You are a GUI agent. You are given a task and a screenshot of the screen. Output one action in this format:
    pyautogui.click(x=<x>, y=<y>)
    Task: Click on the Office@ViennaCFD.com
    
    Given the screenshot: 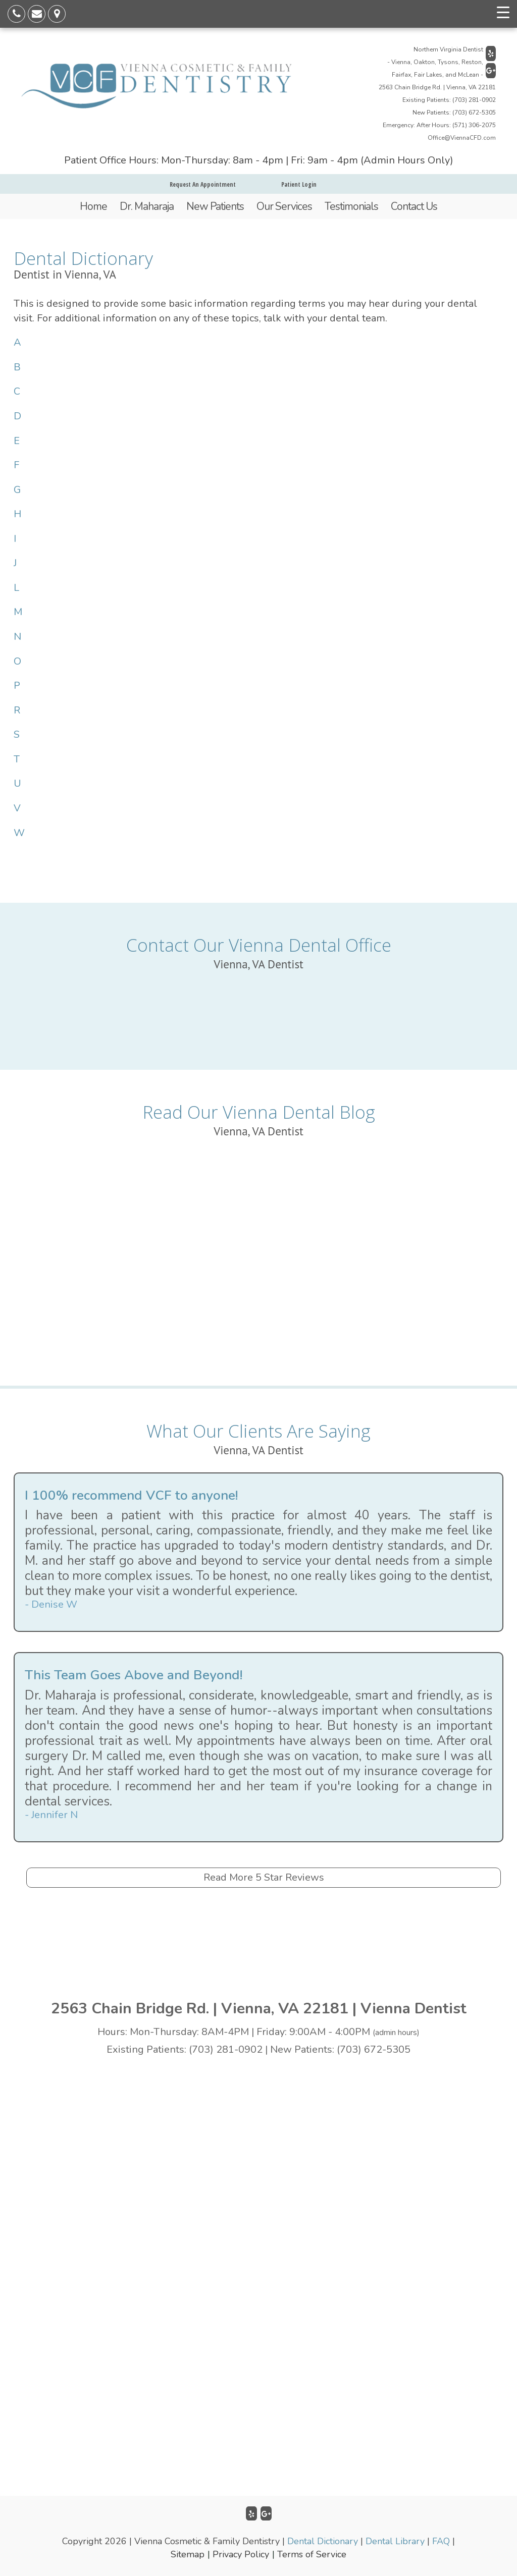 What is the action you would take?
    pyautogui.click(x=462, y=138)
    